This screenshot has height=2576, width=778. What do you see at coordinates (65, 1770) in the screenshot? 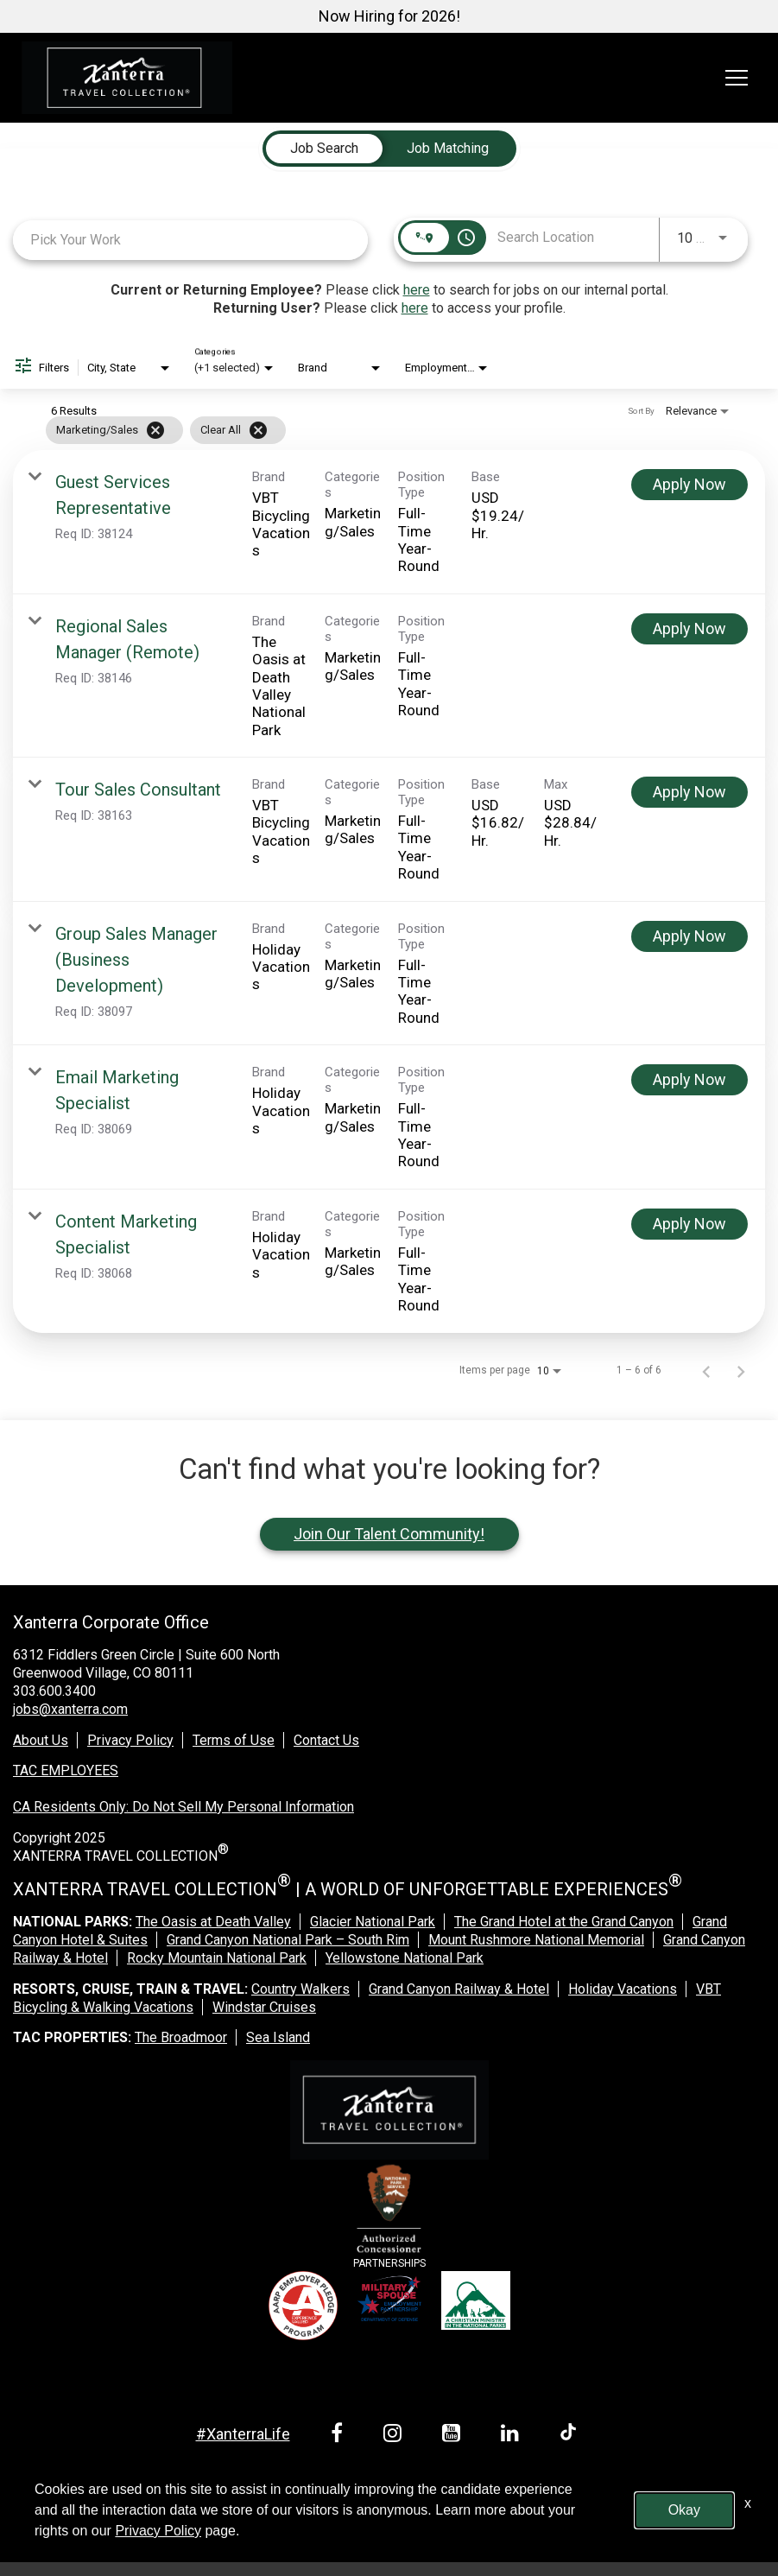
I see `TAC EMPLOYEES` at bounding box center [65, 1770].